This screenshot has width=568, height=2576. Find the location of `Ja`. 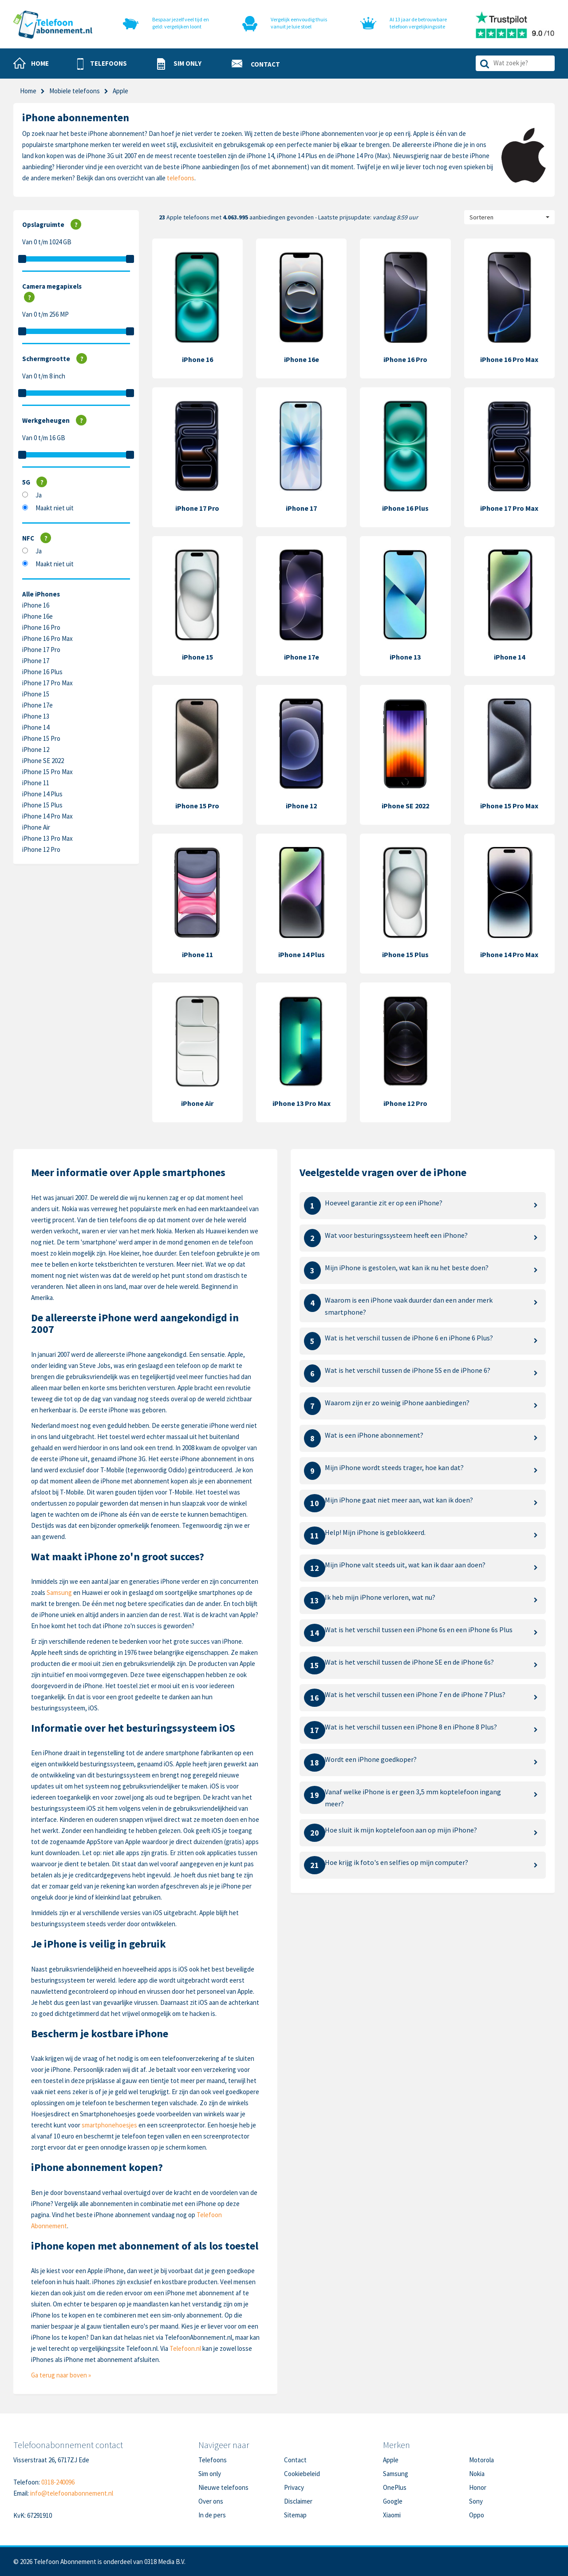

Ja is located at coordinates (39, 495).